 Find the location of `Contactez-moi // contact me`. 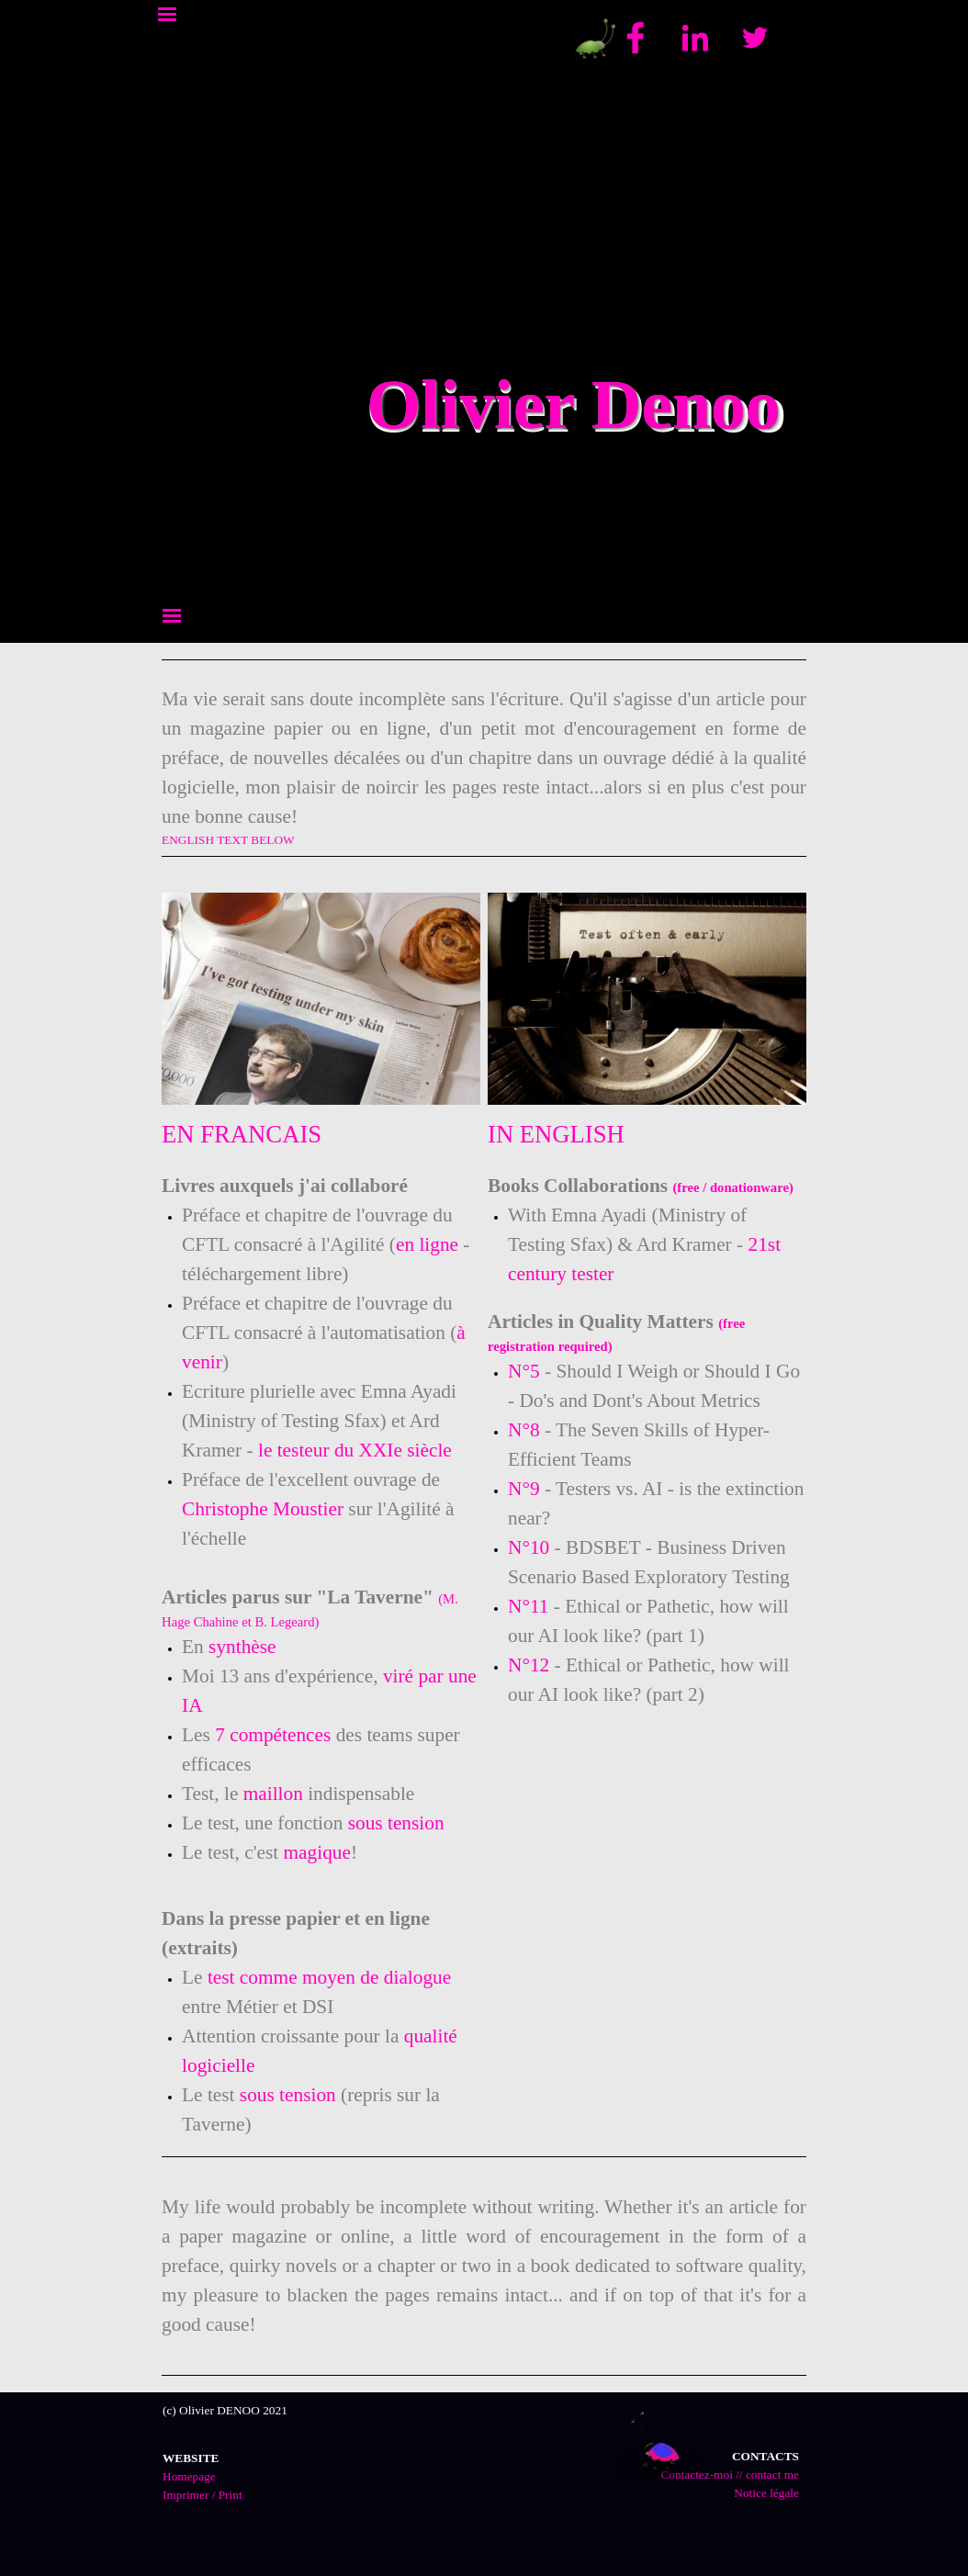

Contactez-moi // contact me is located at coordinates (729, 2474).